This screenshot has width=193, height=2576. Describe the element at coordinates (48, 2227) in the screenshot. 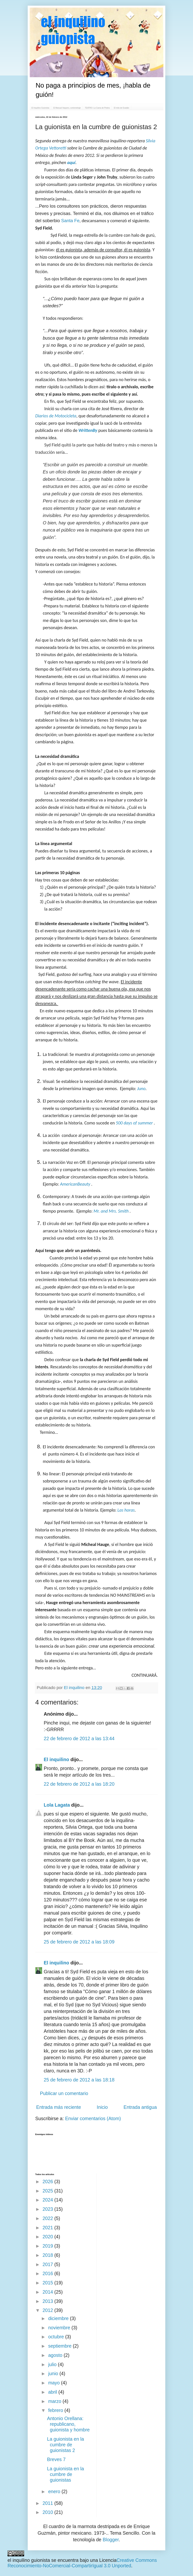

I see `2021` at that location.